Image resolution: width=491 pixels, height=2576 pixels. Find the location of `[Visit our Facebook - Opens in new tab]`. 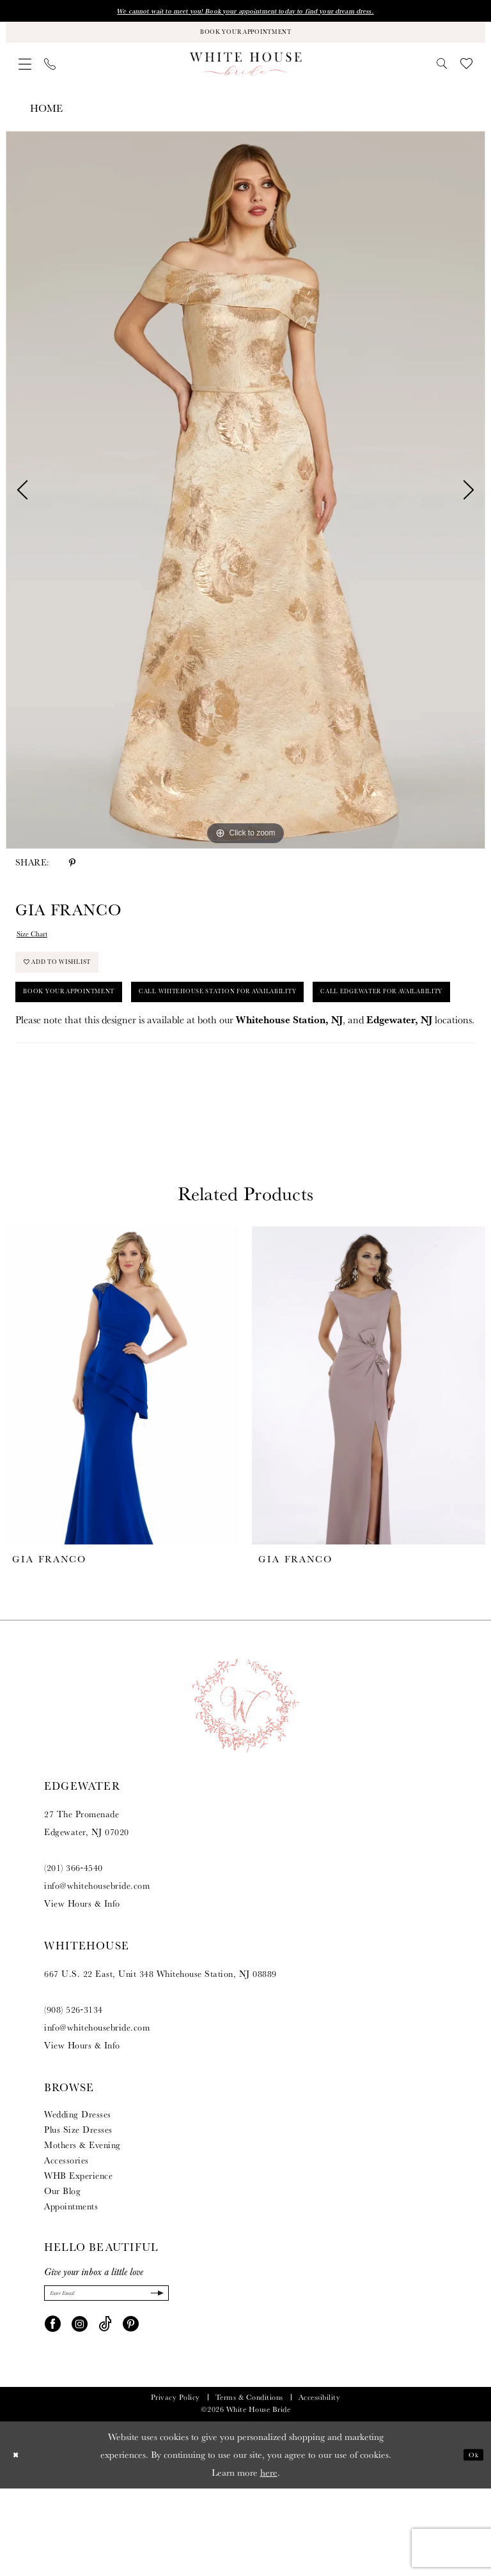

[Visit our Facebook - Opens in new tab] is located at coordinates (52, 2410).